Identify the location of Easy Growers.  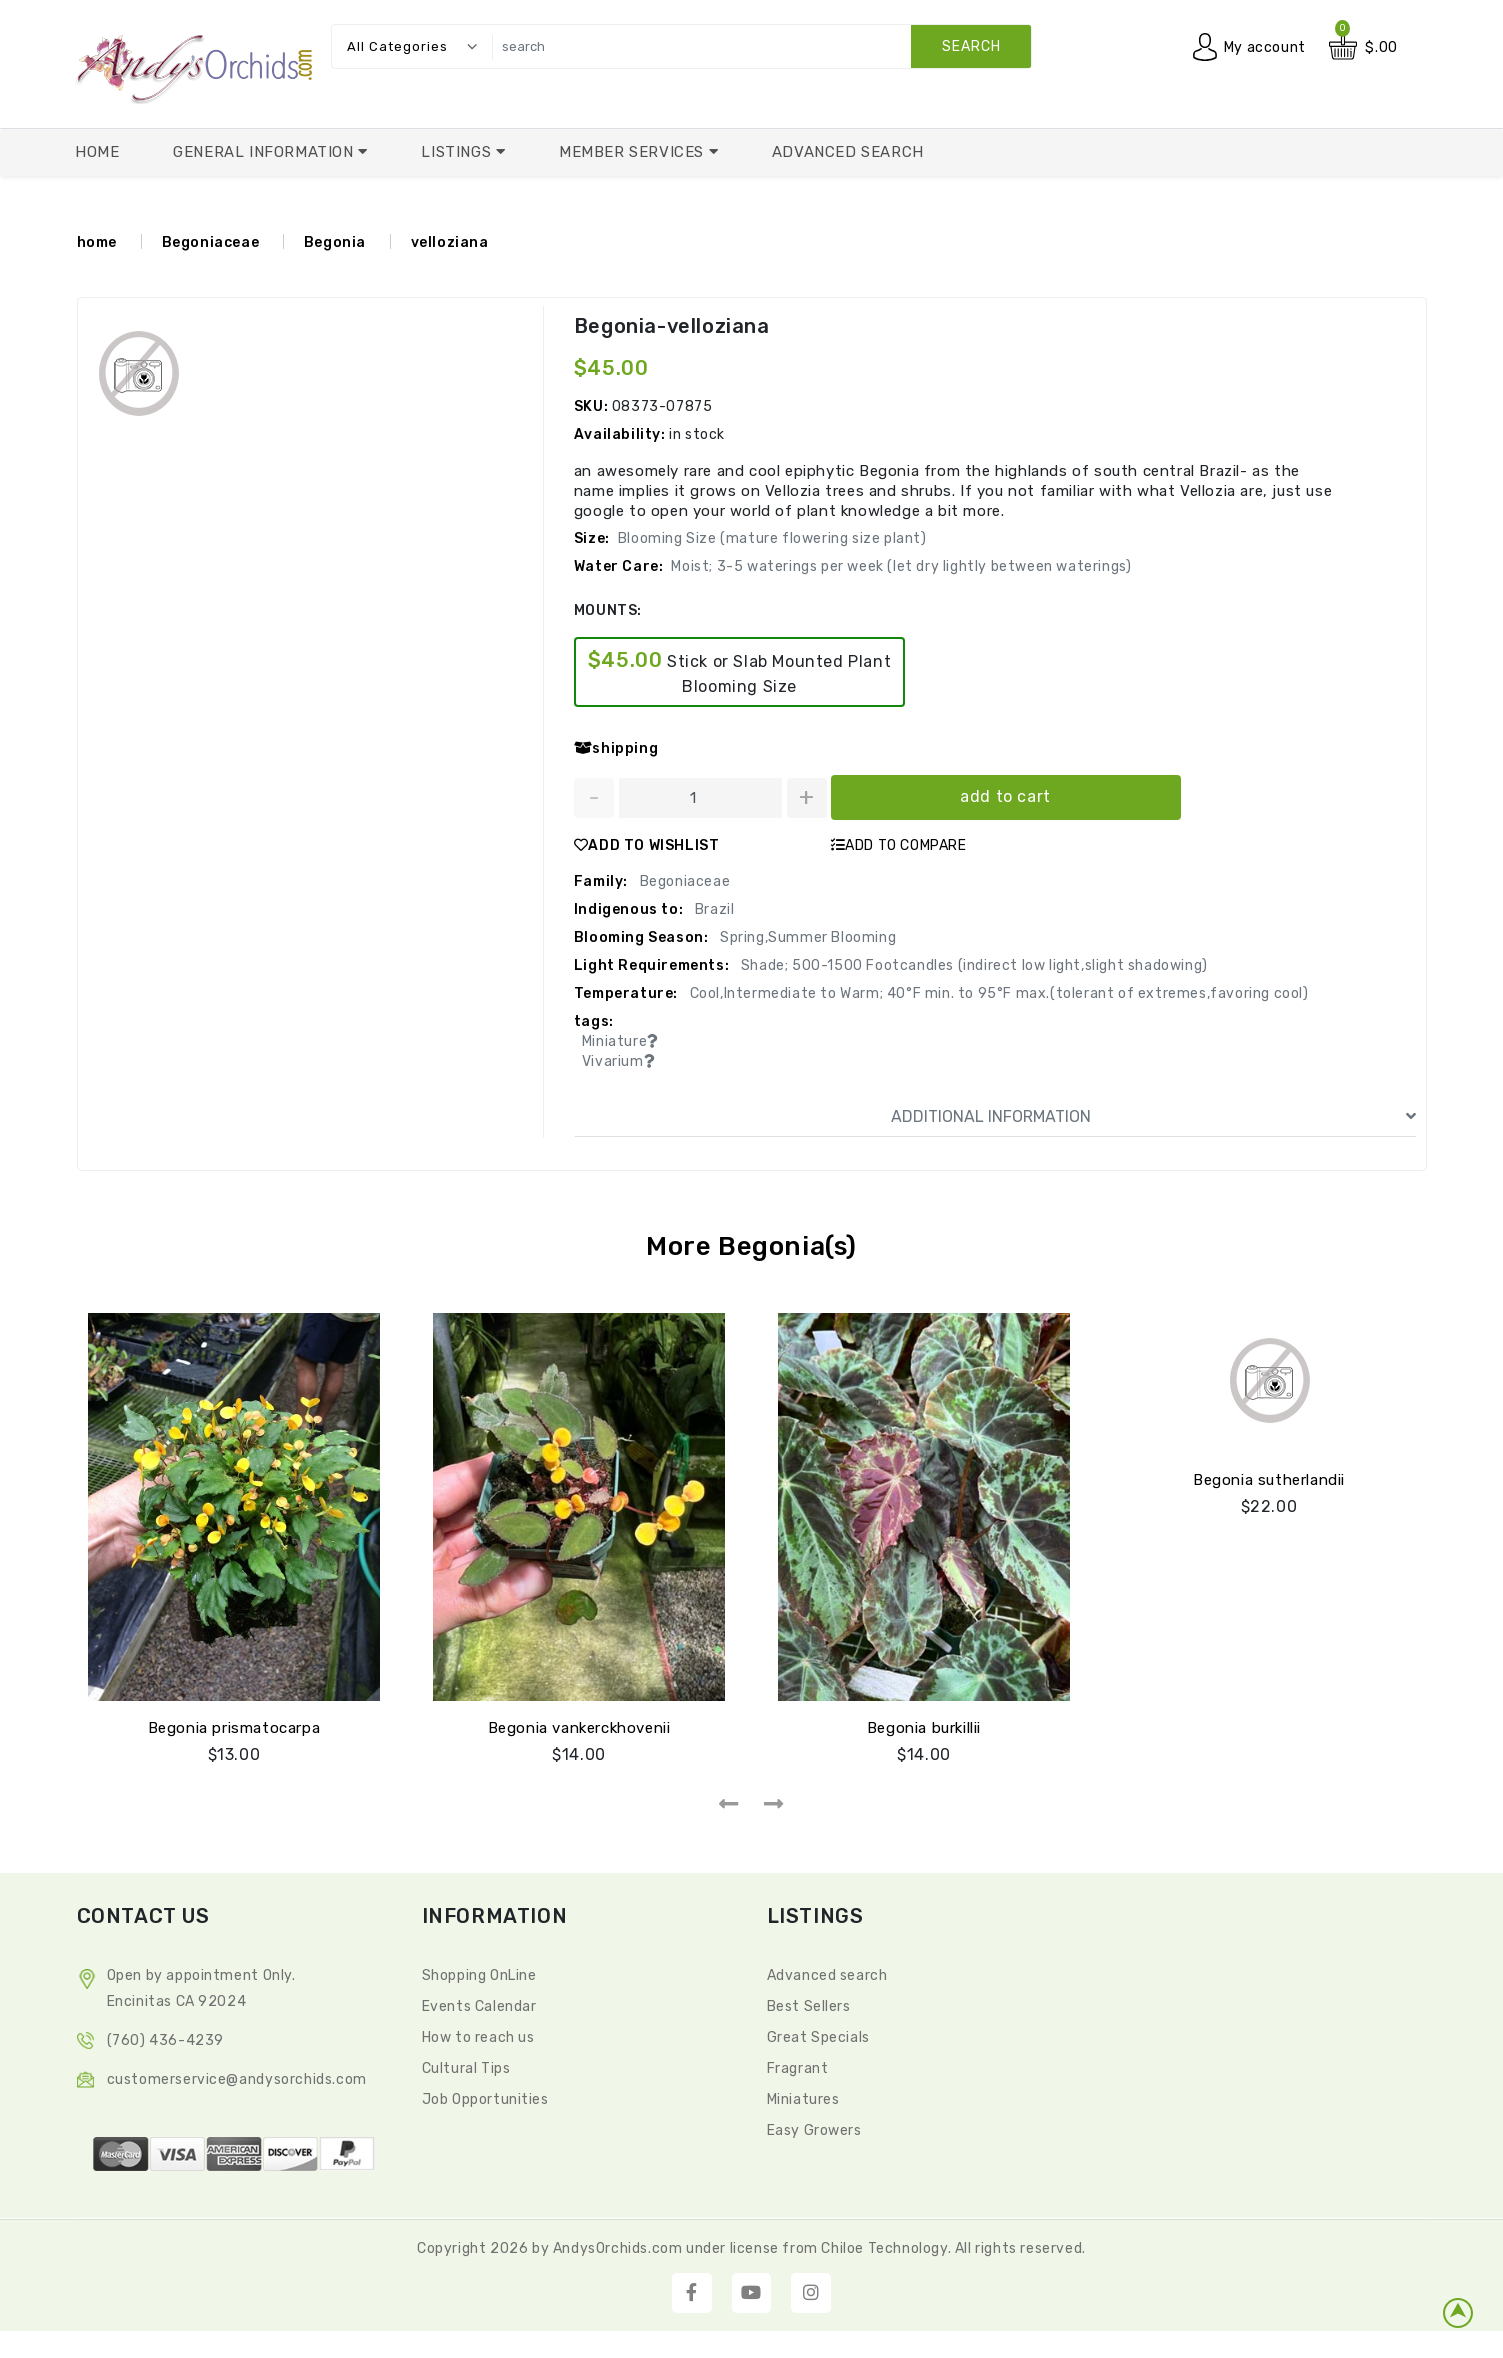
(814, 2130).